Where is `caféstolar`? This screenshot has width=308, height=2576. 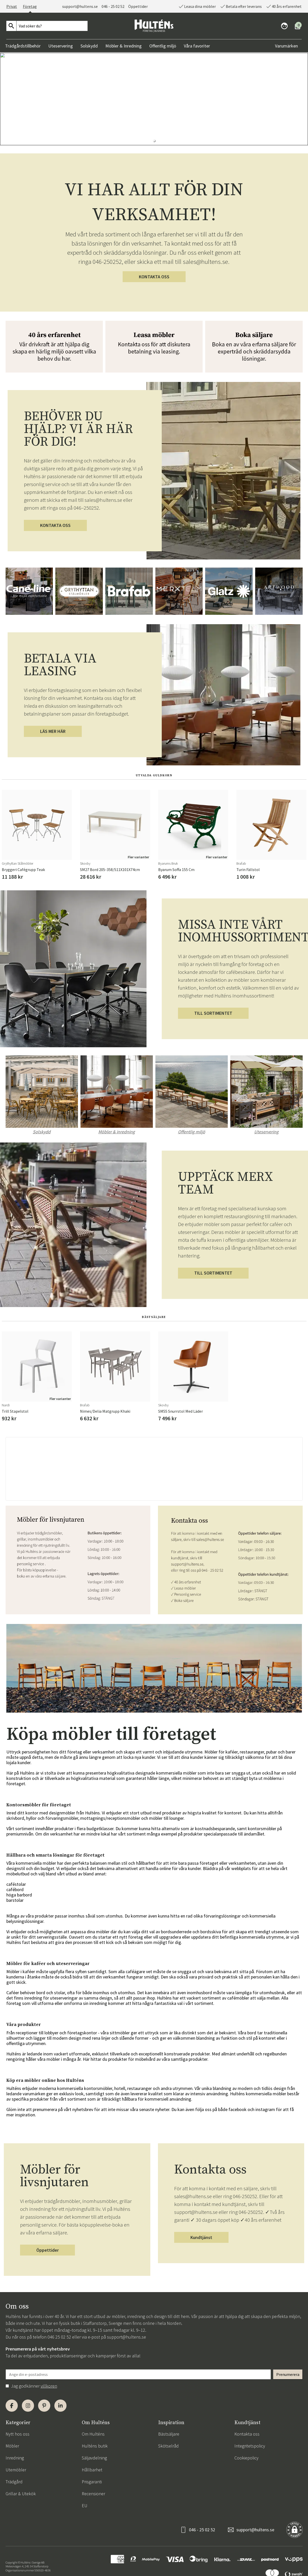 caféstolar is located at coordinates (16, 1884).